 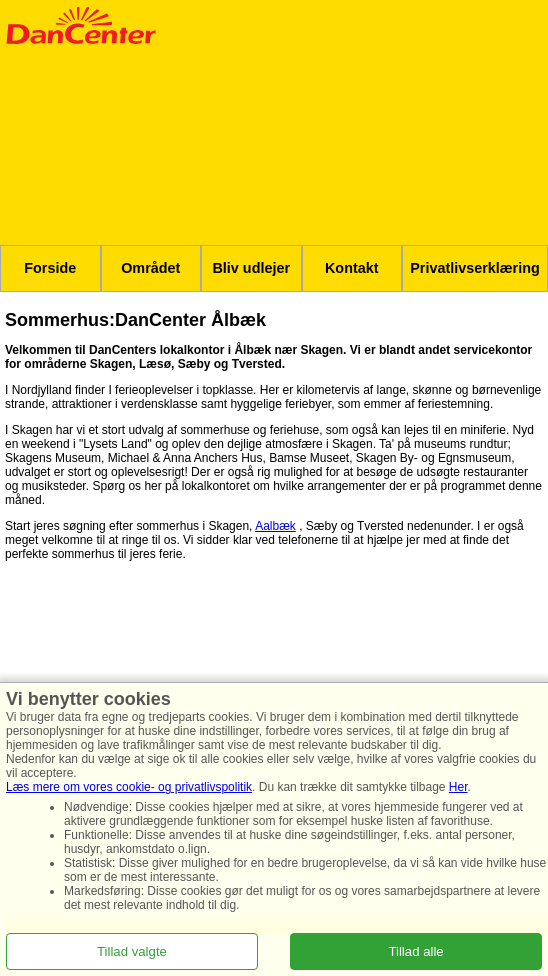 What do you see at coordinates (475, 268) in the screenshot?
I see `Privatlivserklæring` at bounding box center [475, 268].